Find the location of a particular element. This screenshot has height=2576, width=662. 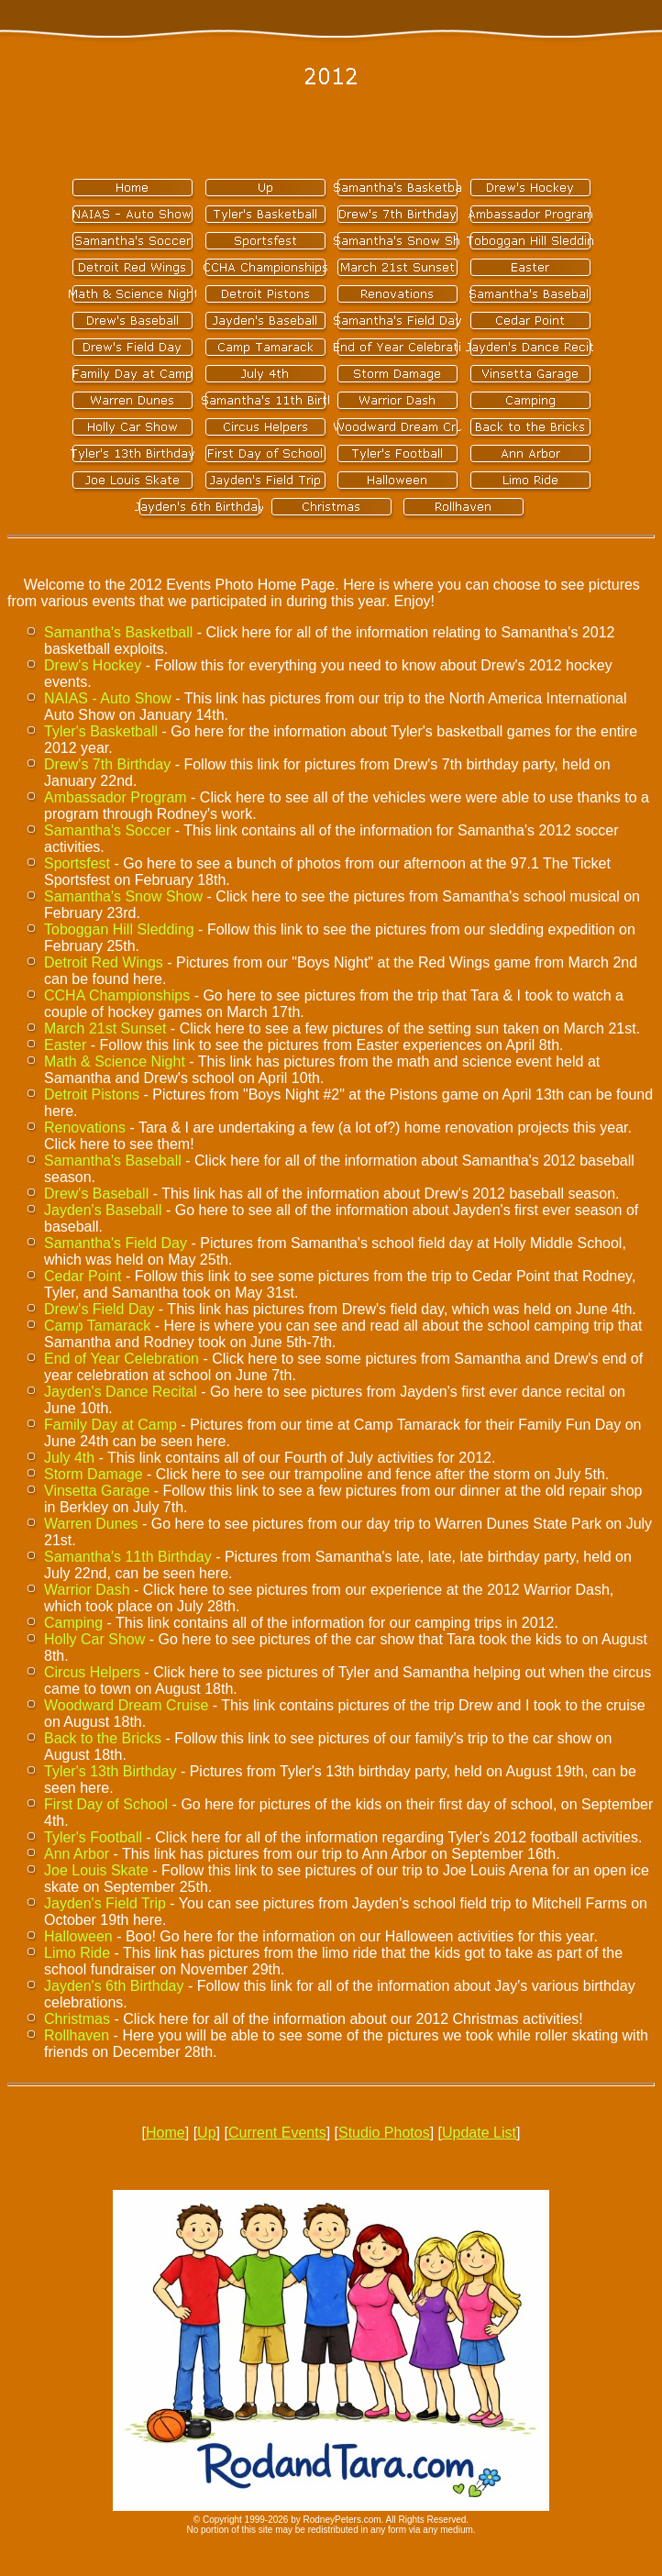

Tyler's Football is located at coordinates (93, 1837).